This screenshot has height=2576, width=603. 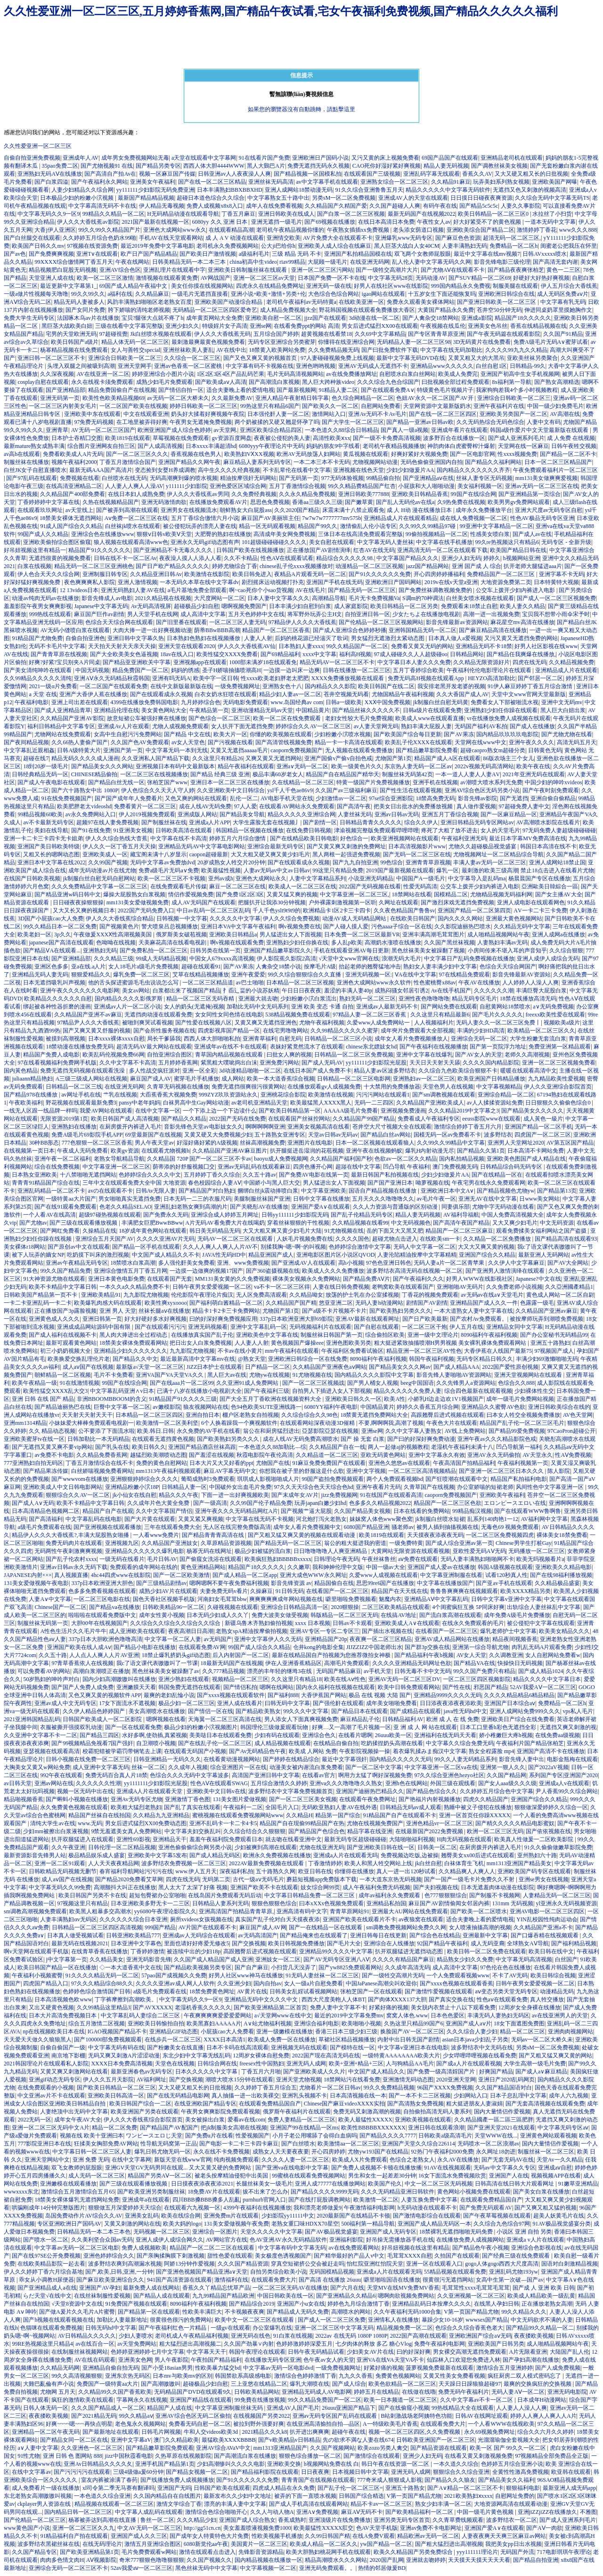 What do you see at coordinates (347, 2287) in the screenshot?
I see `国产六月在线` at bounding box center [347, 2287].